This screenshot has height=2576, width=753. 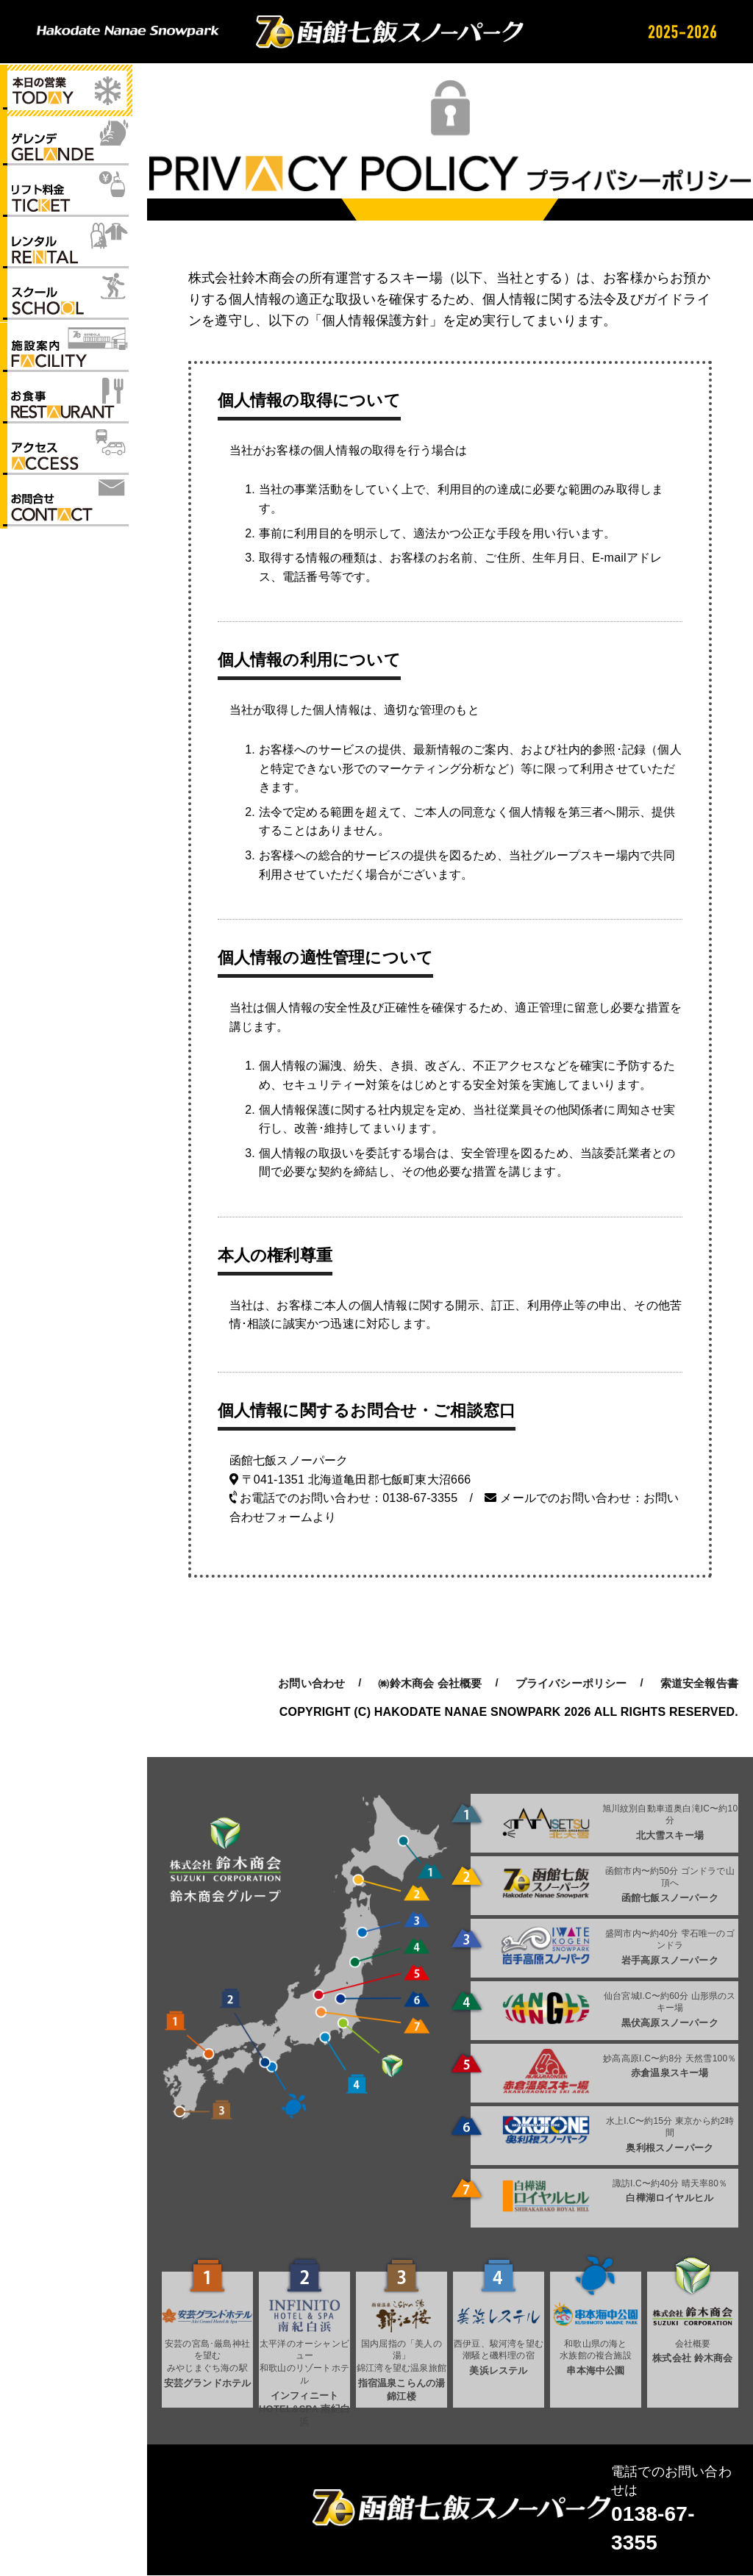 I want to click on レンタル, so click(x=66, y=247).